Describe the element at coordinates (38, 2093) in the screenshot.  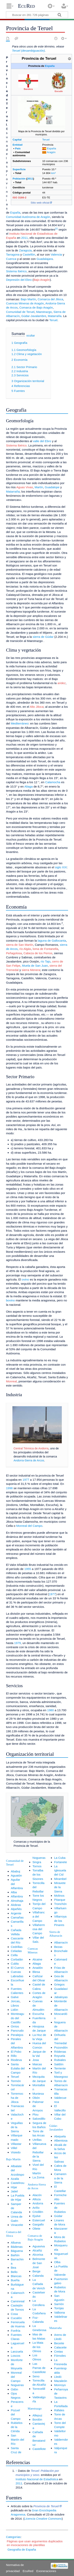
I see `Muniesa` at that location.